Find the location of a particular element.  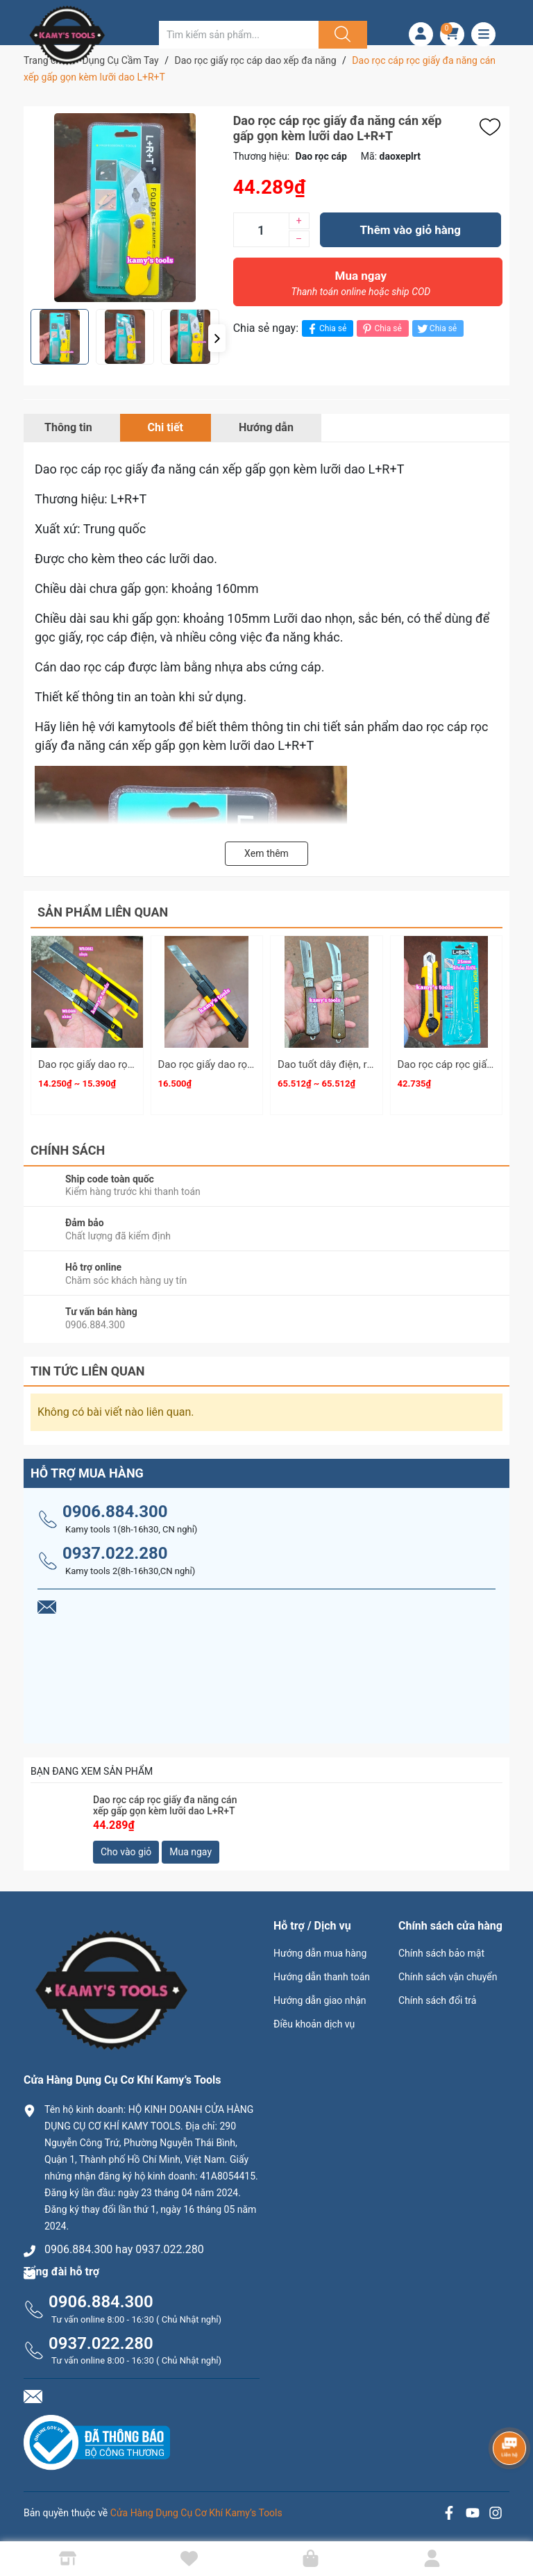

0937.022.280 is located at coordinates (115, 1553).